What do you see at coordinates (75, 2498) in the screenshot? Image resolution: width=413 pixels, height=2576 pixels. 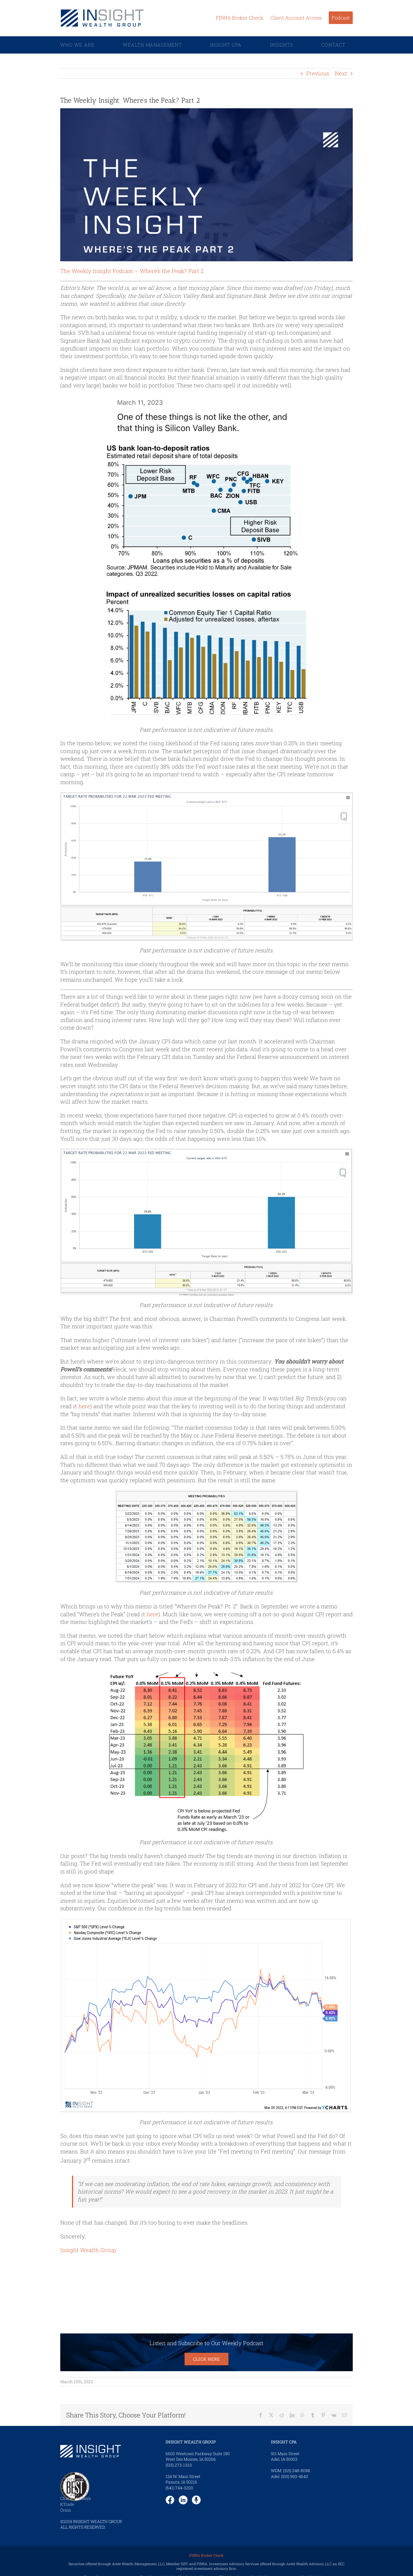 I see `Charles Schwab` at bounding box center [75, 2498].